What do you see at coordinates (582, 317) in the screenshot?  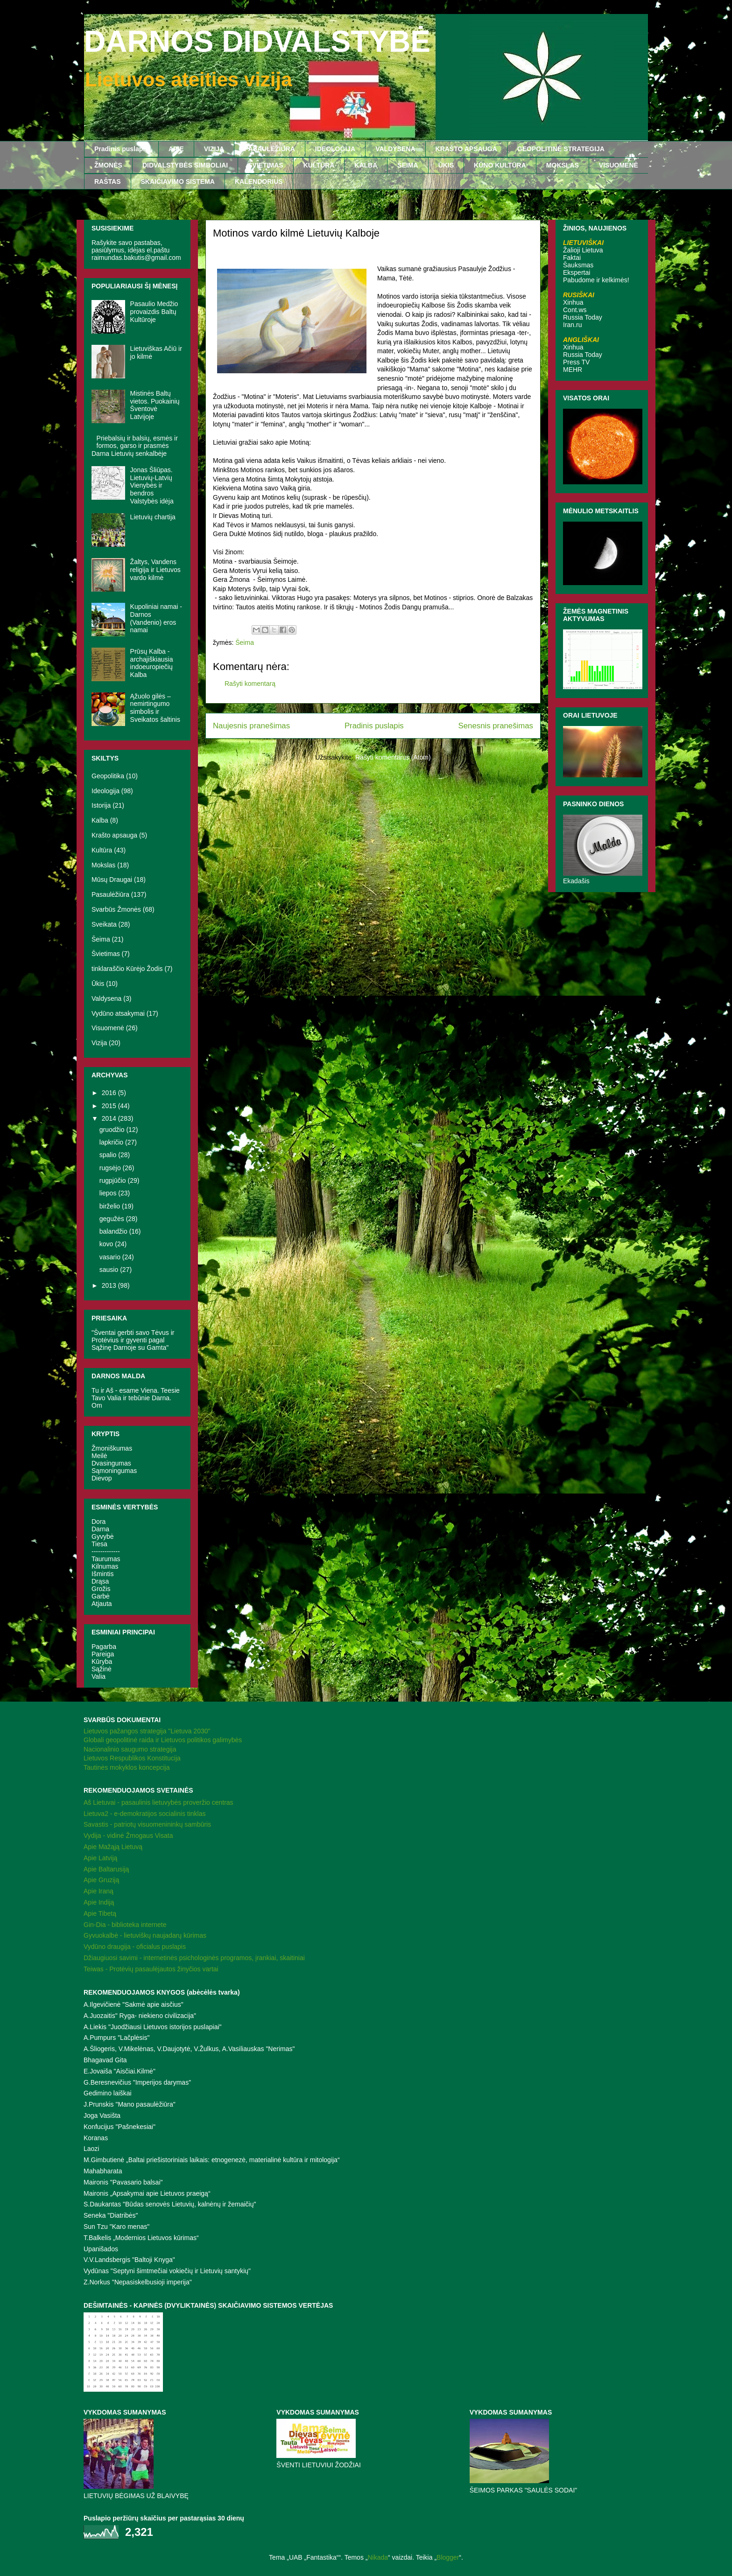 I see `Russia Today` at bounding box center [582, 317].